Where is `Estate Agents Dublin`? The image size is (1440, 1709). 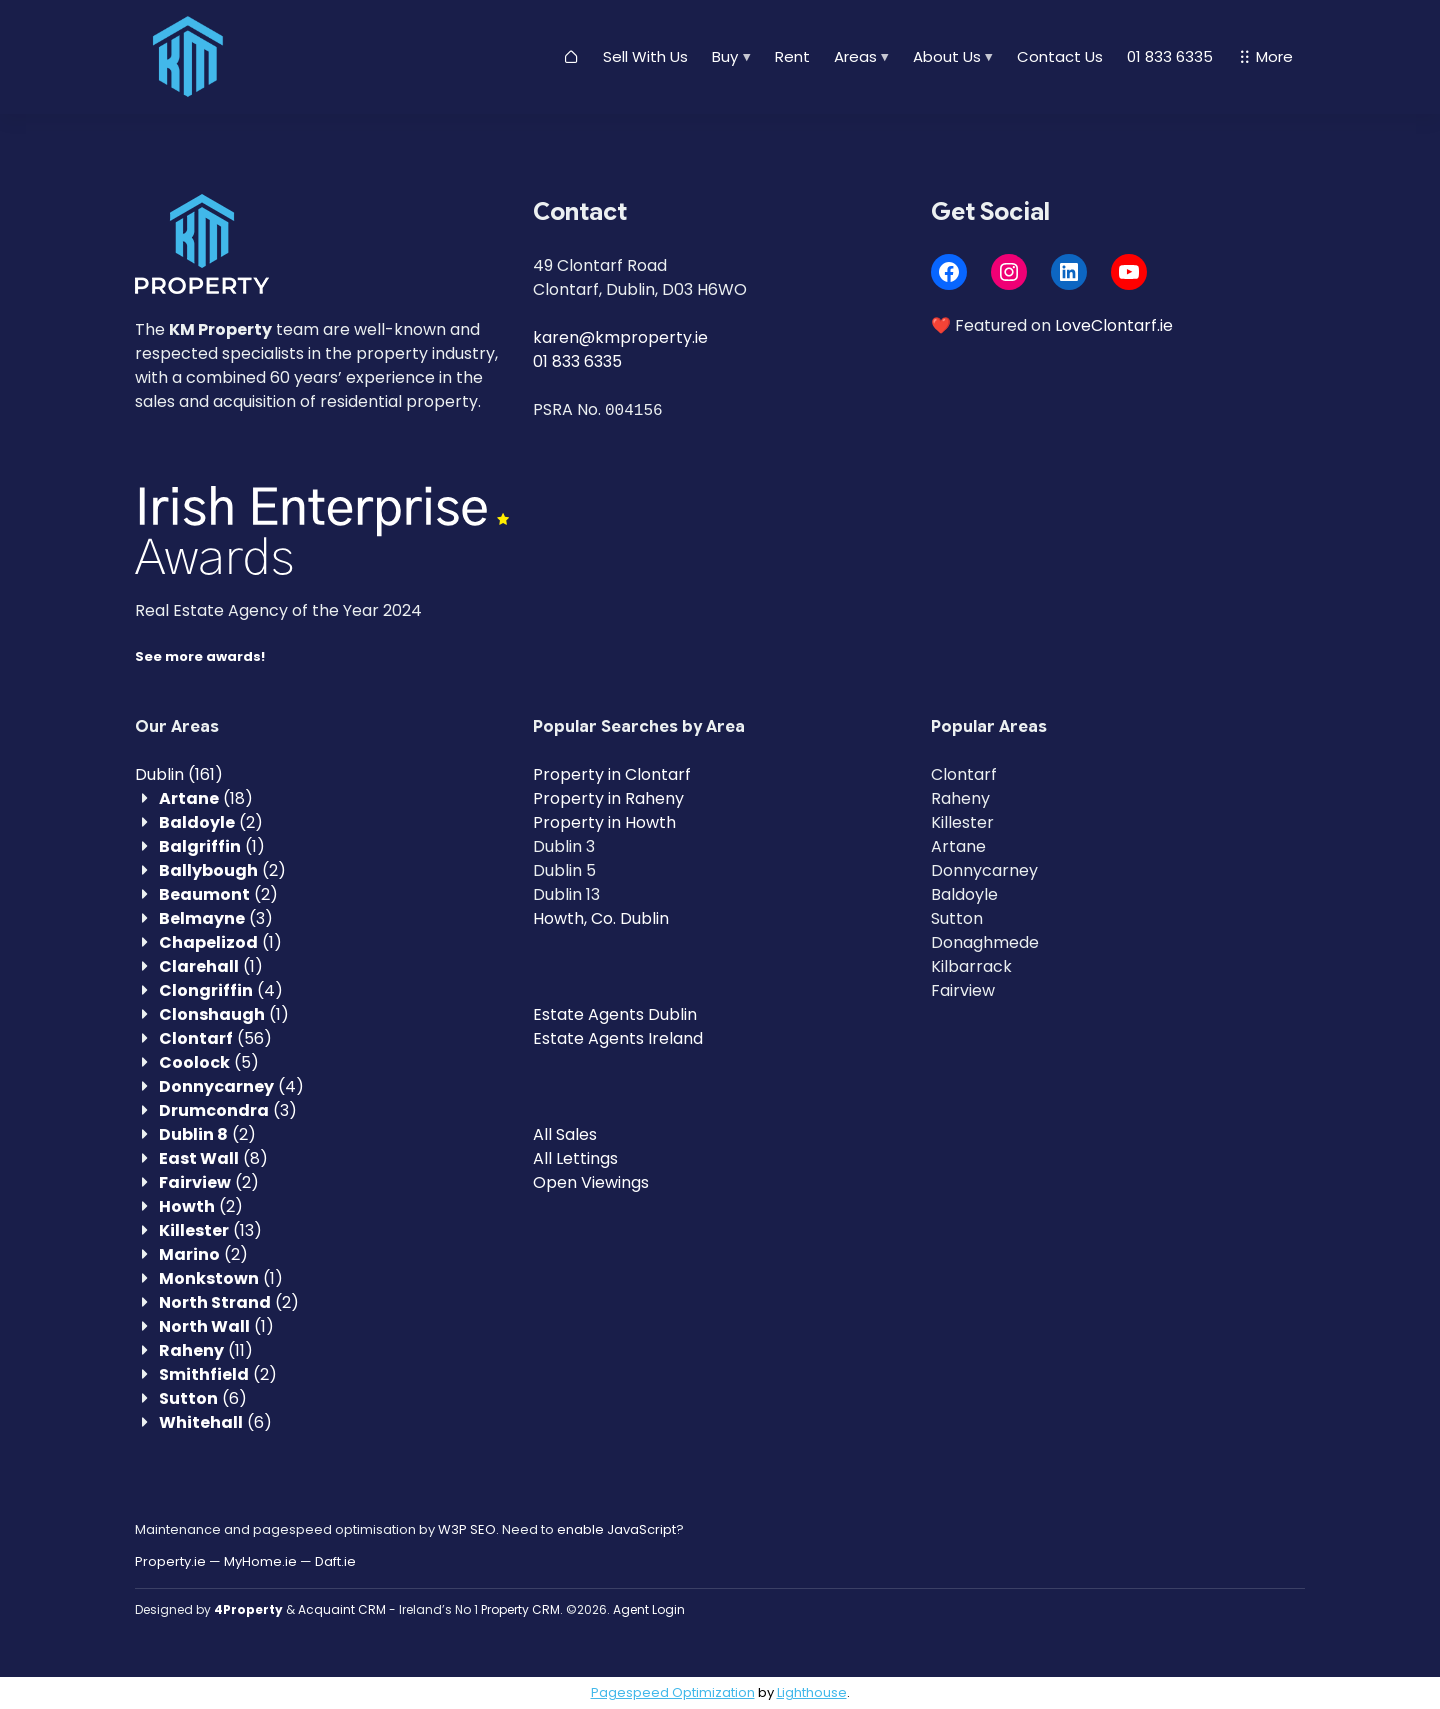
Estate Agents Dublin is located at coordinates (615, 1014).